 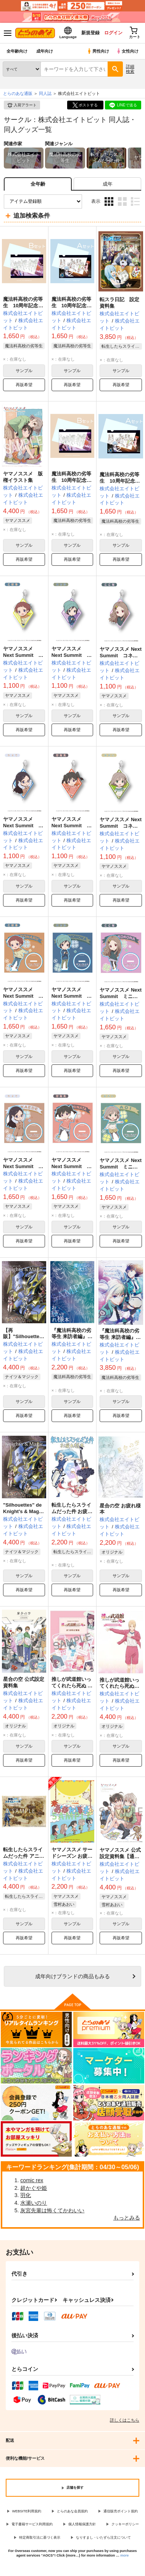 I want to click on もっとみる, so click(x=126, y=2218).